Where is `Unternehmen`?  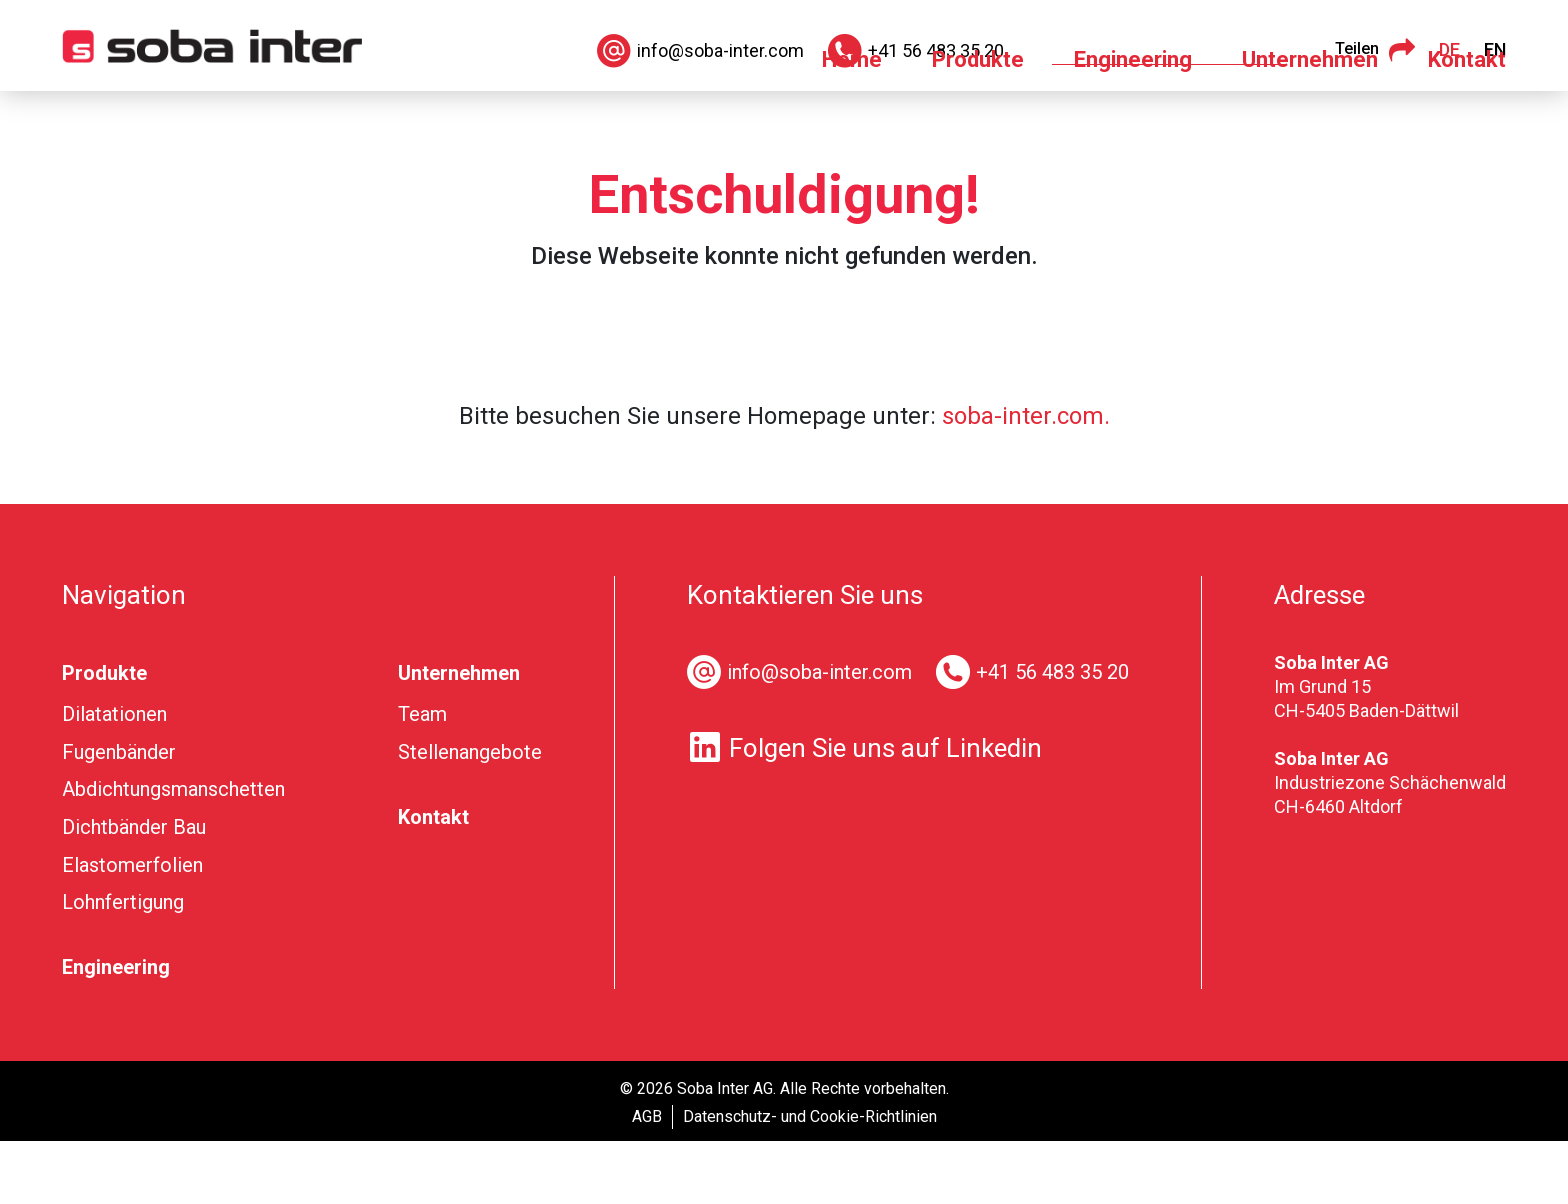 Unternehmen is located at coordinates (1310, 122).